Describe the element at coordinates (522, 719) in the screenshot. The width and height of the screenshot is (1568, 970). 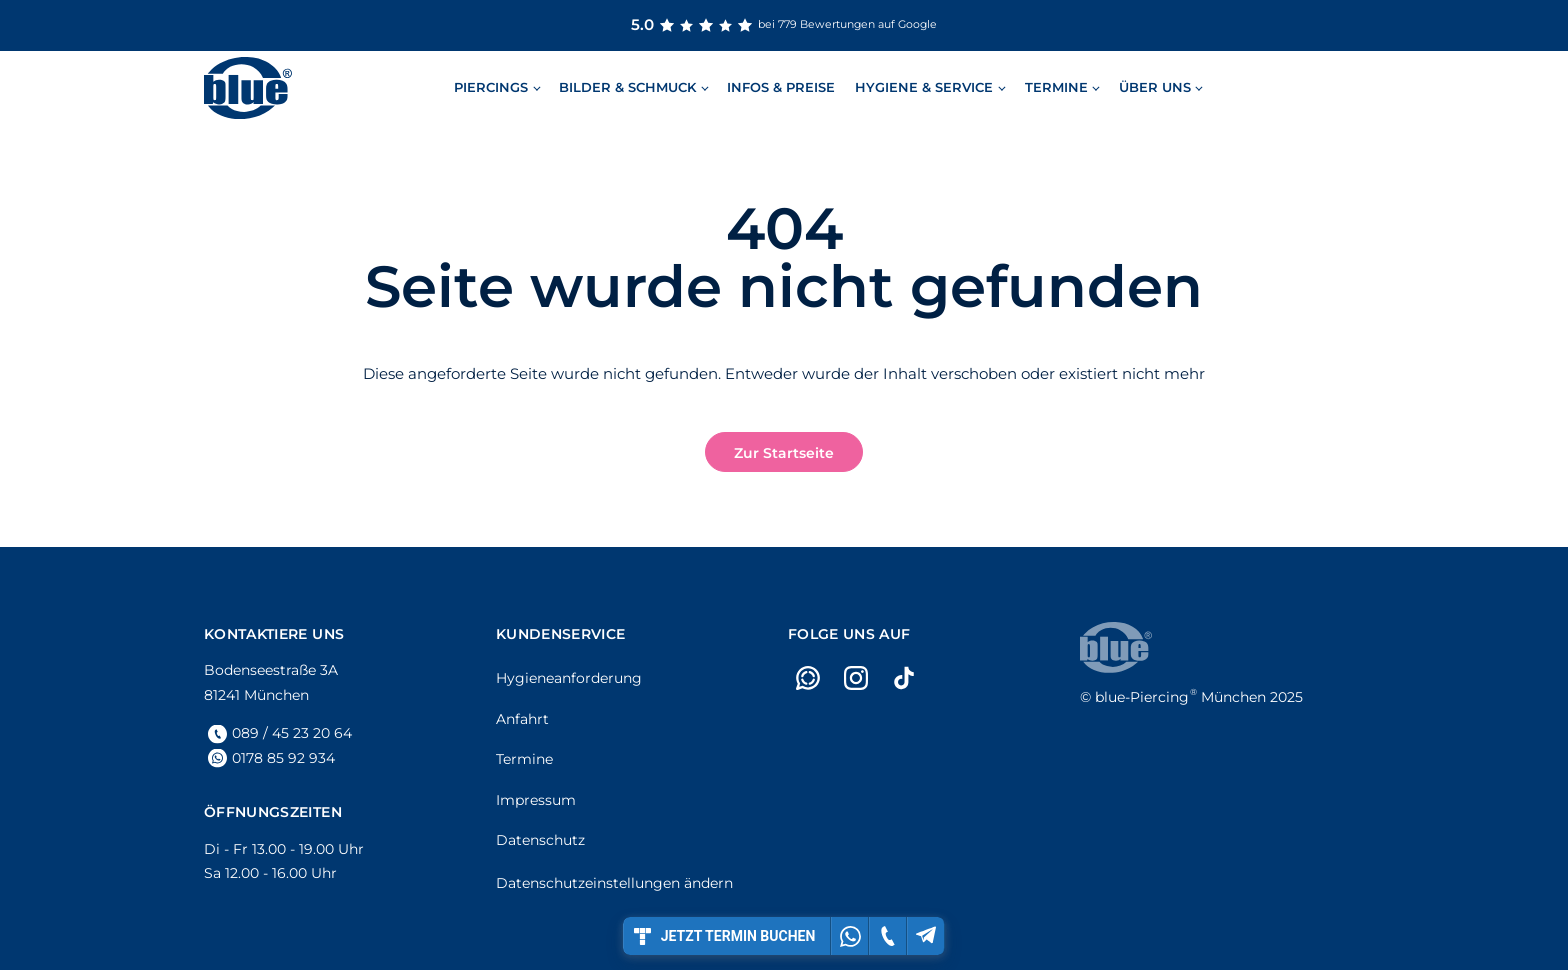
I see `Anfahrt` at that location.